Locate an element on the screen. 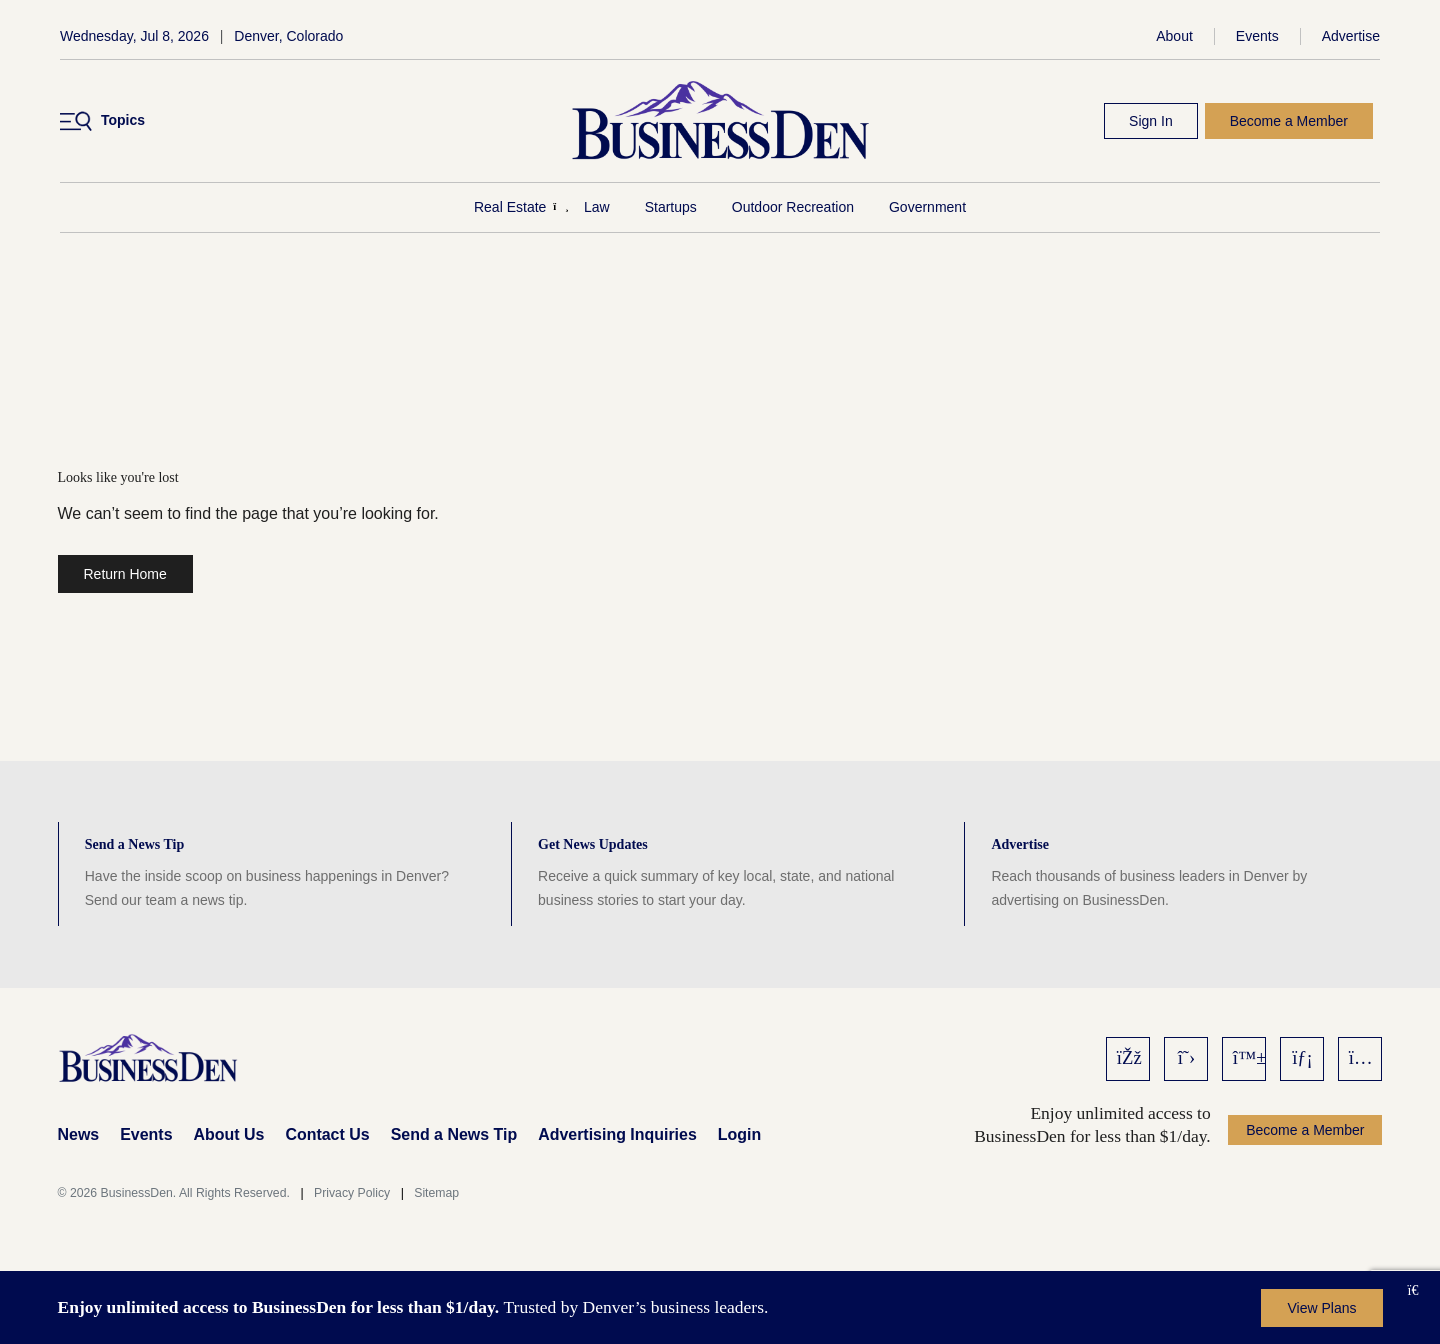 The image size is (1440, 1344). Startups is located at coordinates (671, 207).